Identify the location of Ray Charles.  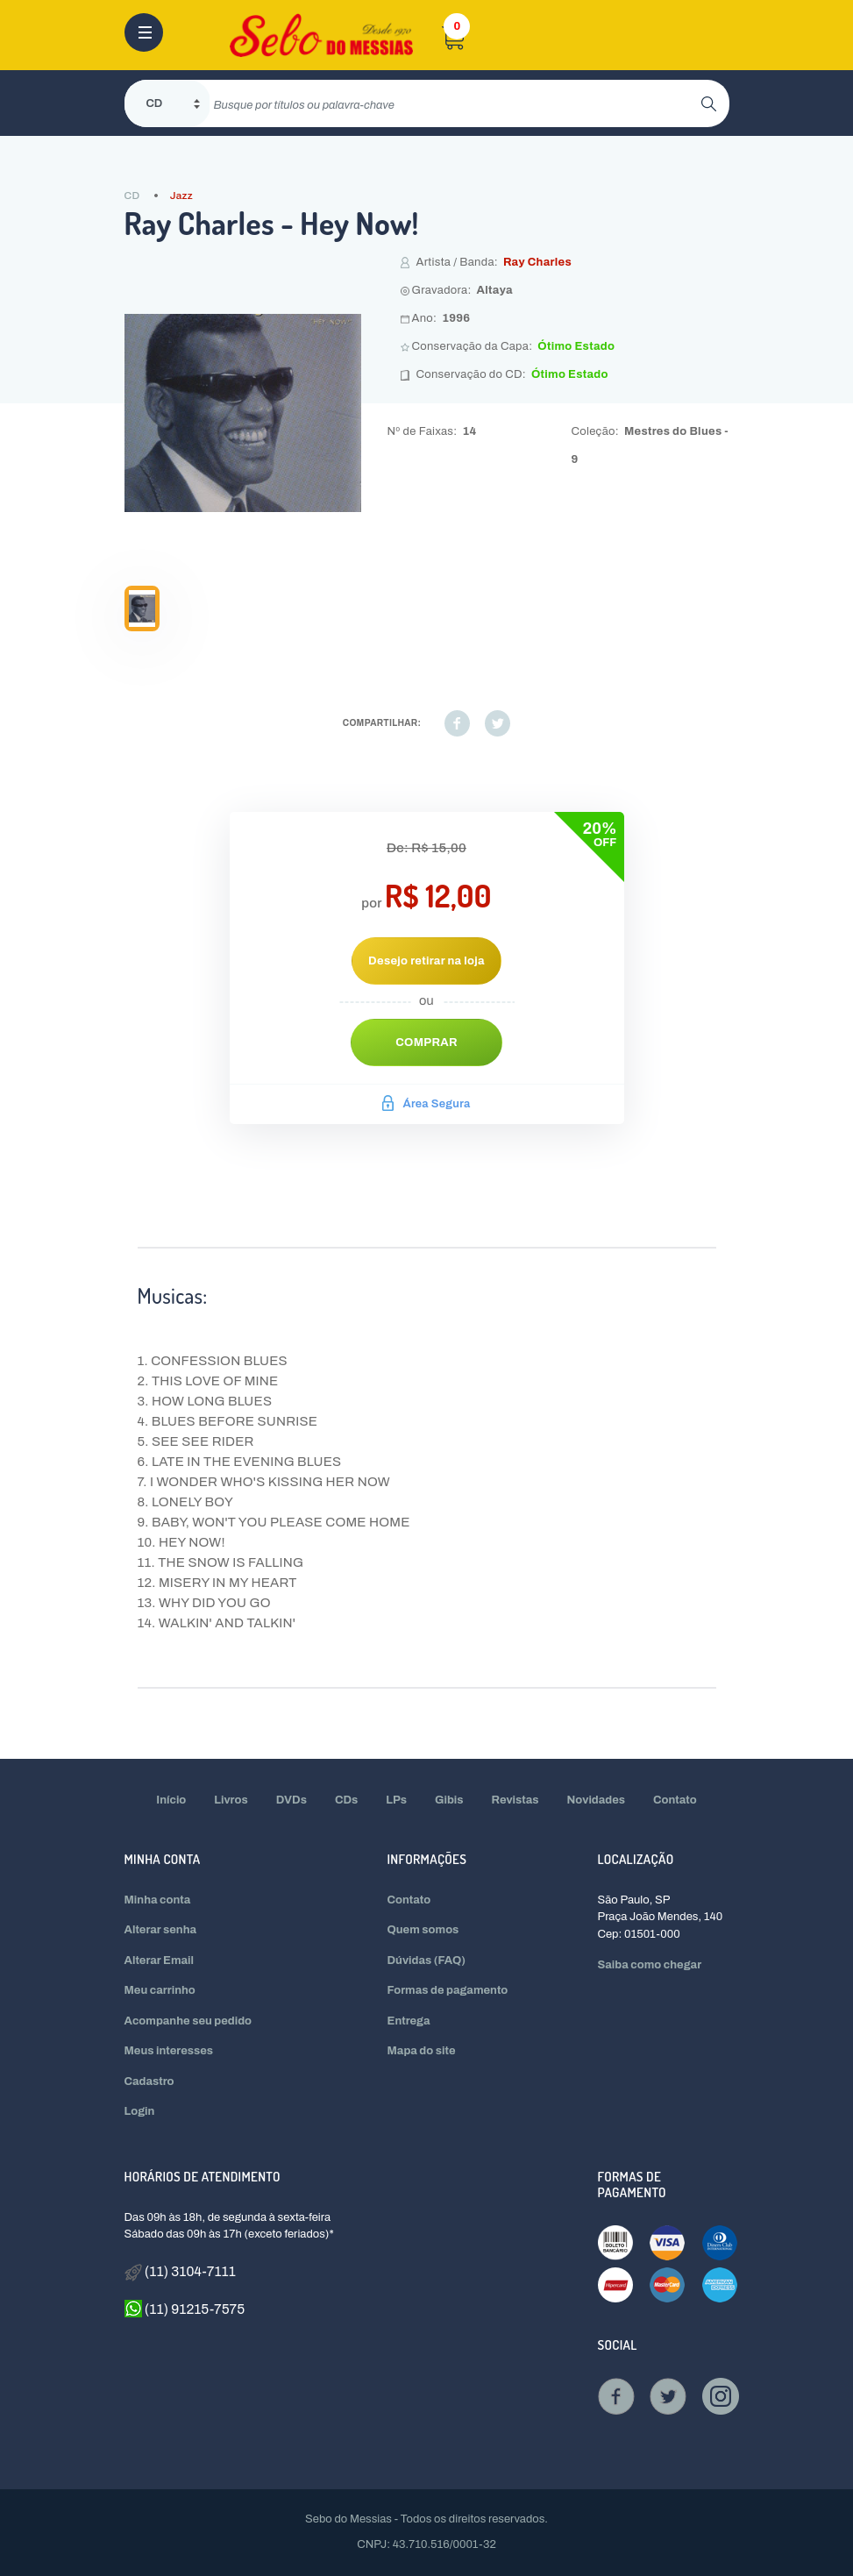
(537, 262).